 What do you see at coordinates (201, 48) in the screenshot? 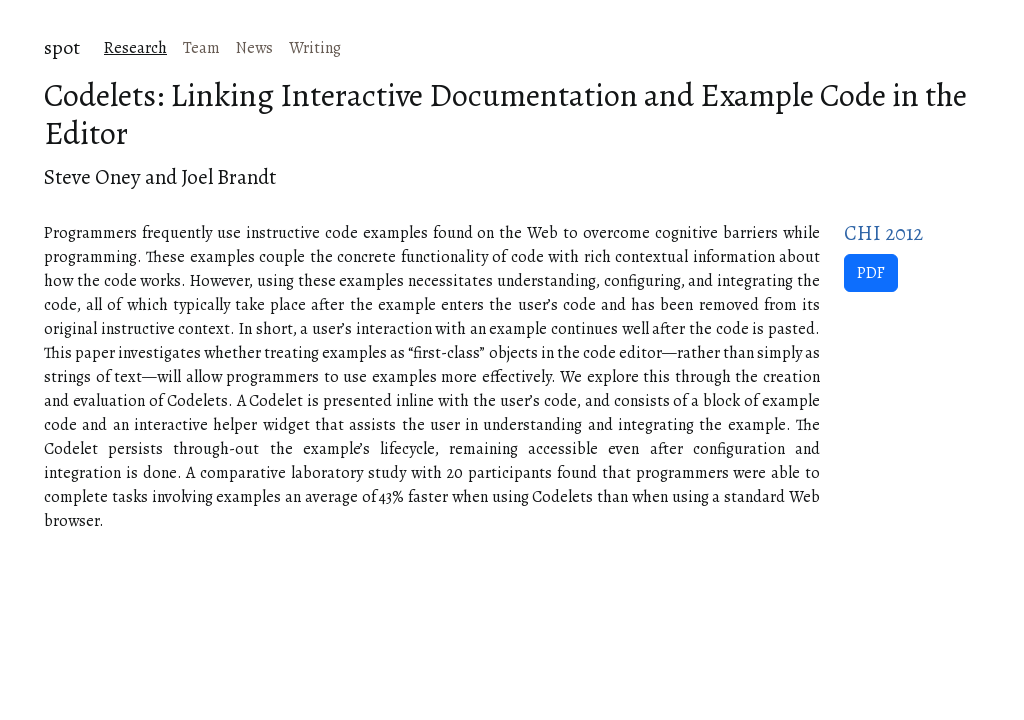
I see `Team` at bounding box center [201, 48].